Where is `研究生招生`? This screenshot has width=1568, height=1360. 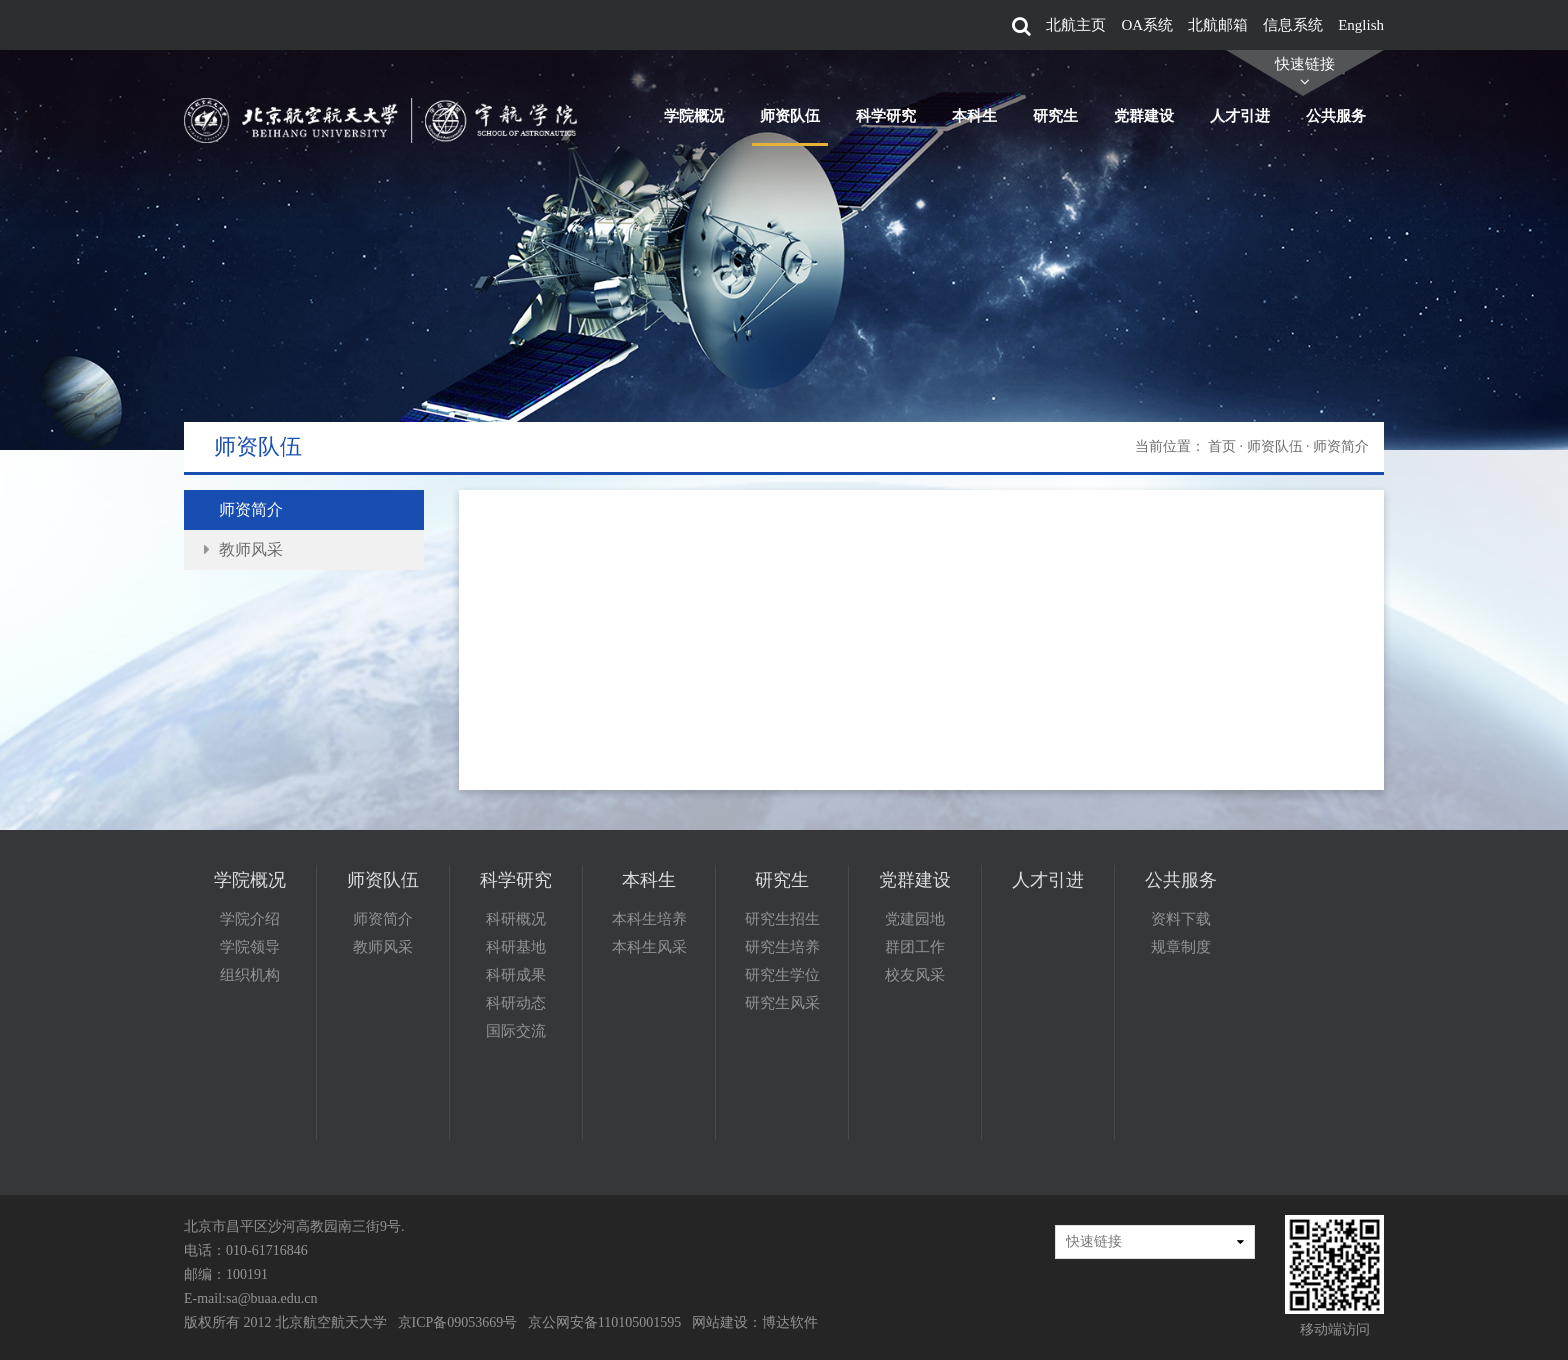 研究生招生 is located at coordinates (782, 919).